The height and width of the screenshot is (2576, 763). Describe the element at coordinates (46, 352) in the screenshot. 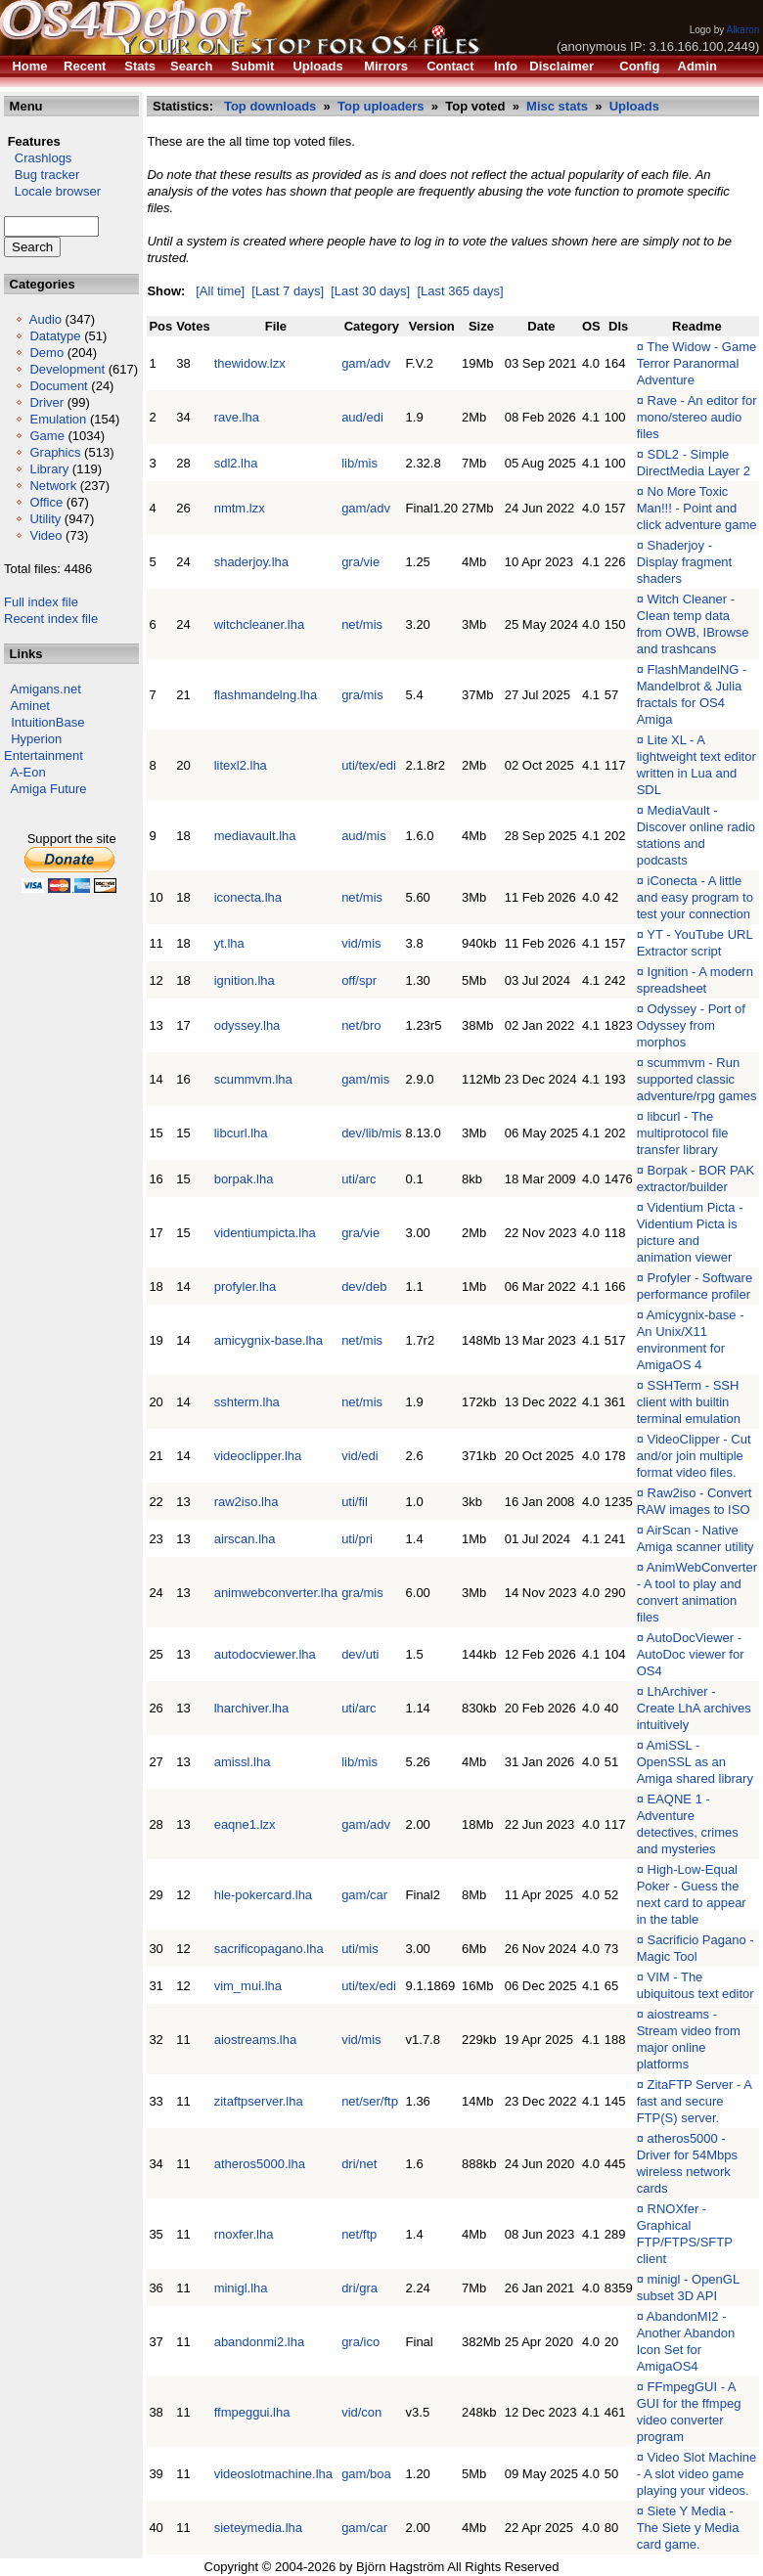

I see `Demo` at that location.